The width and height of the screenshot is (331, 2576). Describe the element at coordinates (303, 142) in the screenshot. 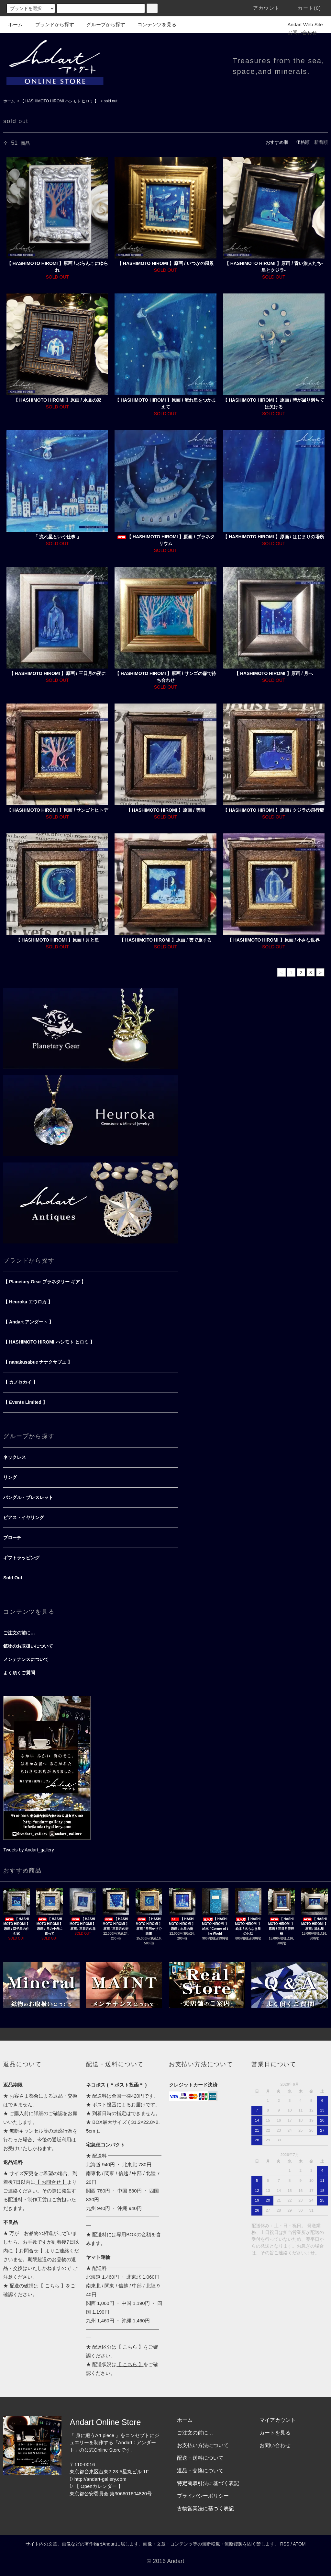

I see `価格順` at that location.